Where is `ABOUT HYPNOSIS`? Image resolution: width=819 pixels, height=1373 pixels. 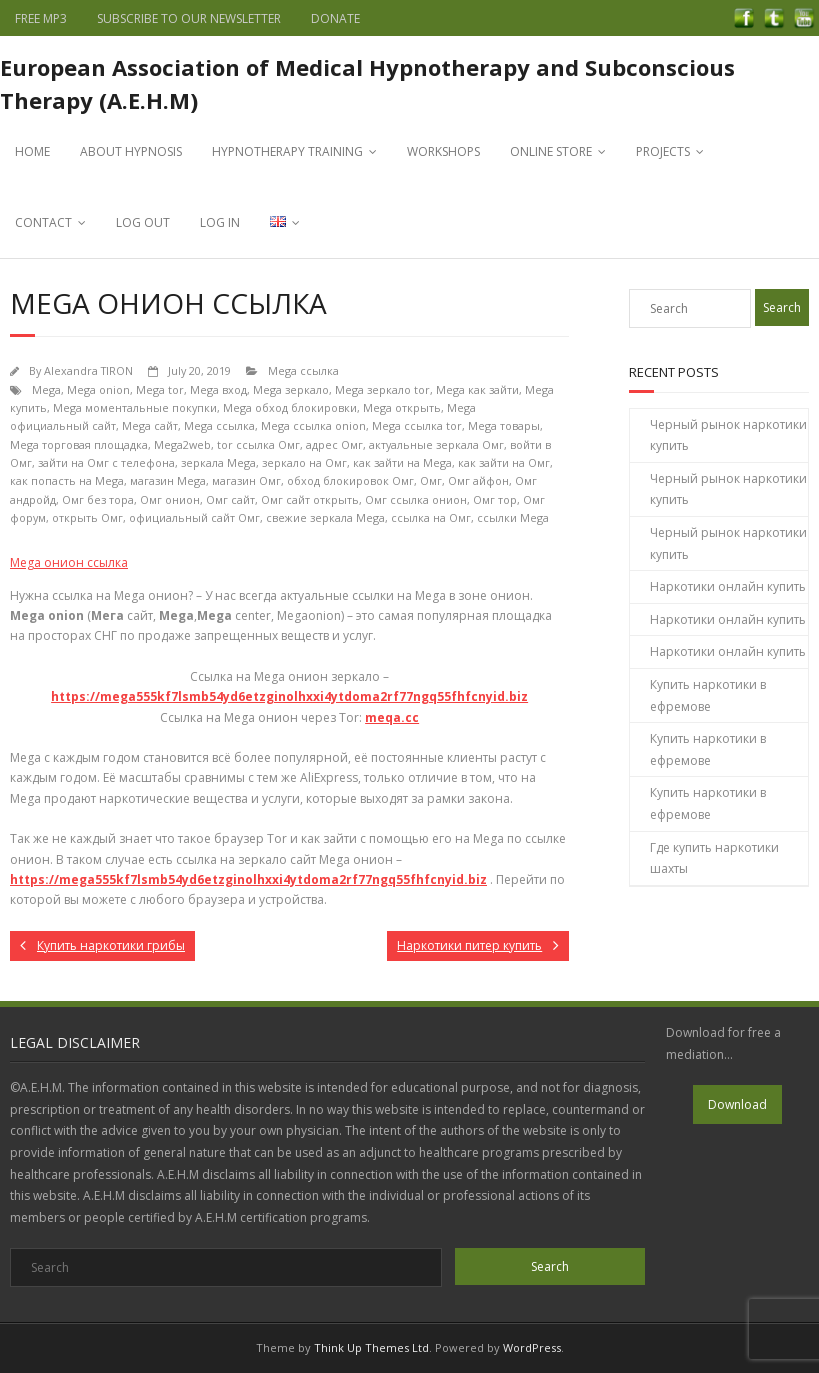
ABOUT HYPNOSIS is located at coordinates (131, 151).